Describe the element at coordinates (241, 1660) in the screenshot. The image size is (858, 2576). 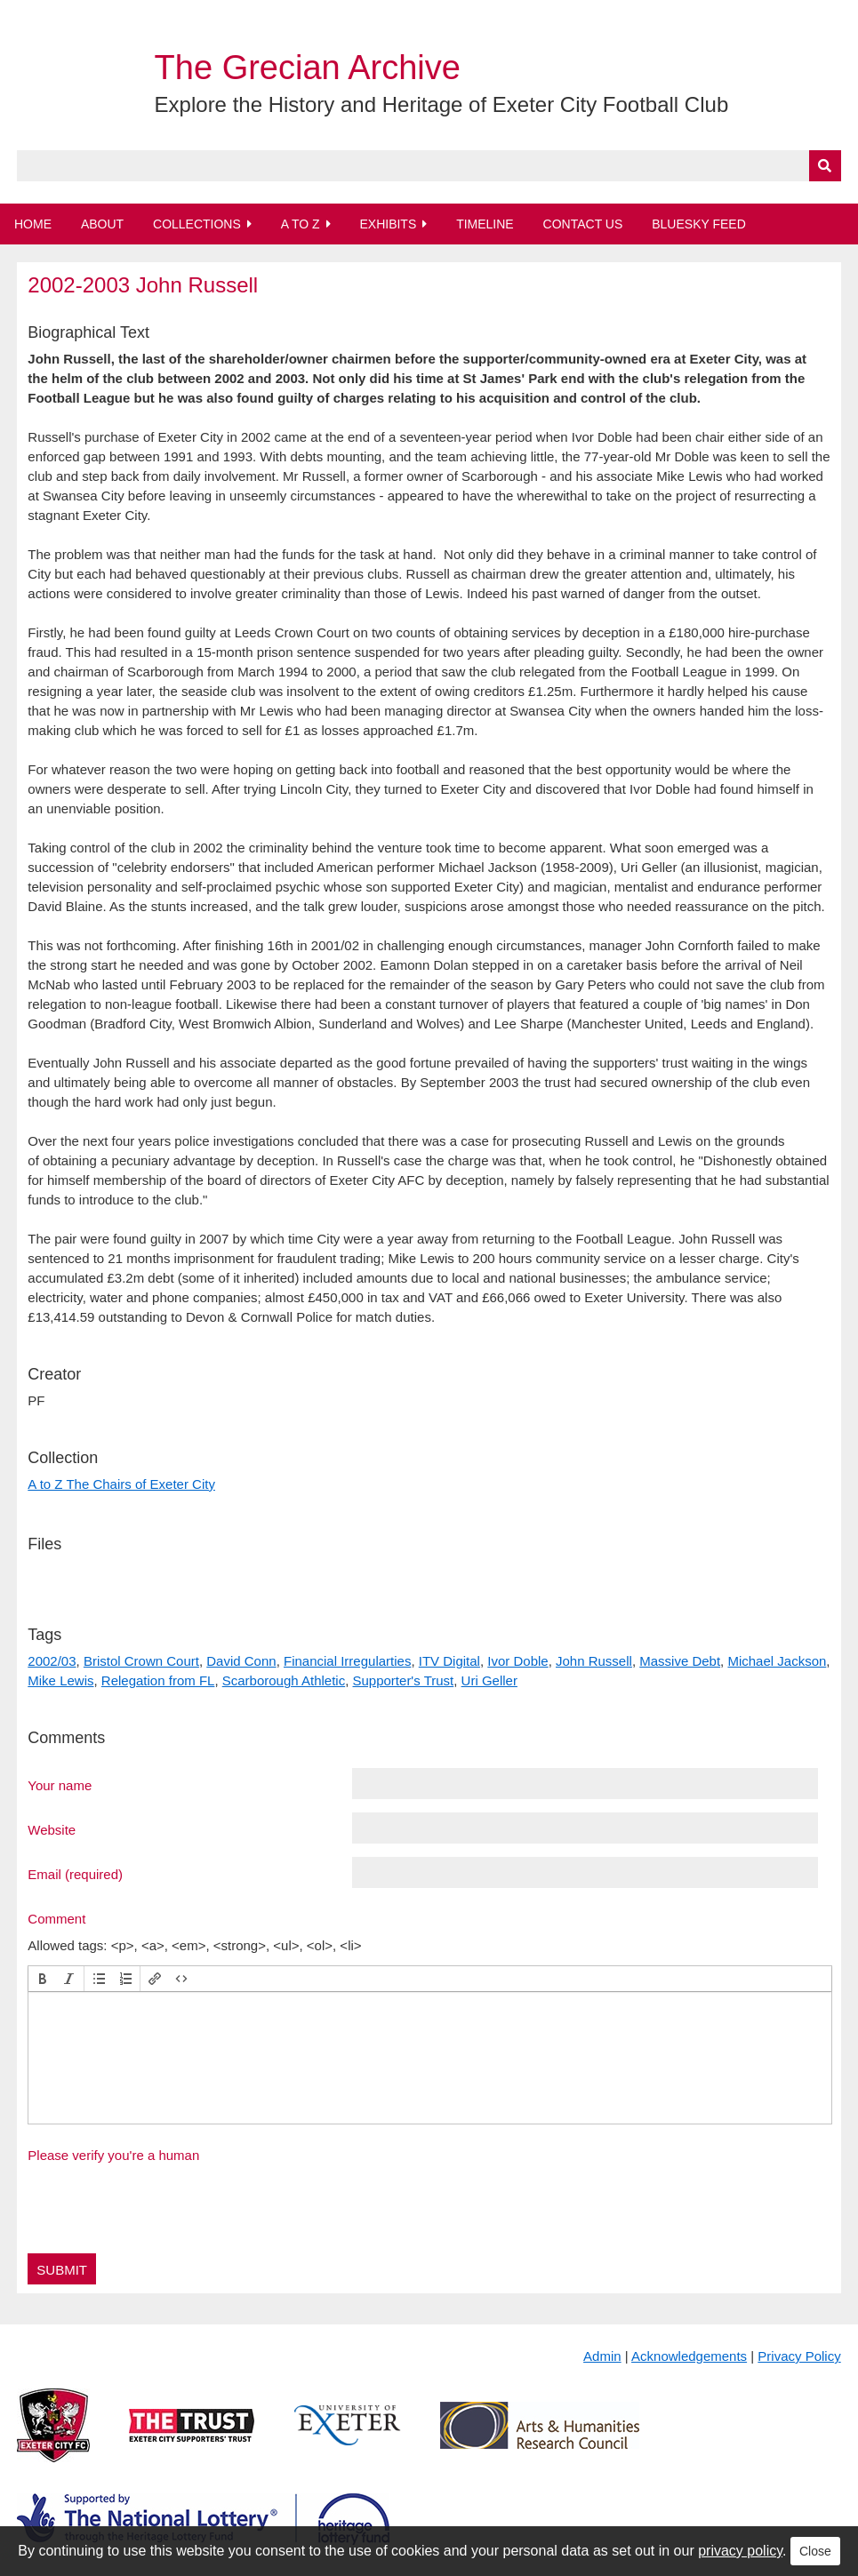
I see `David Conn` at that location.